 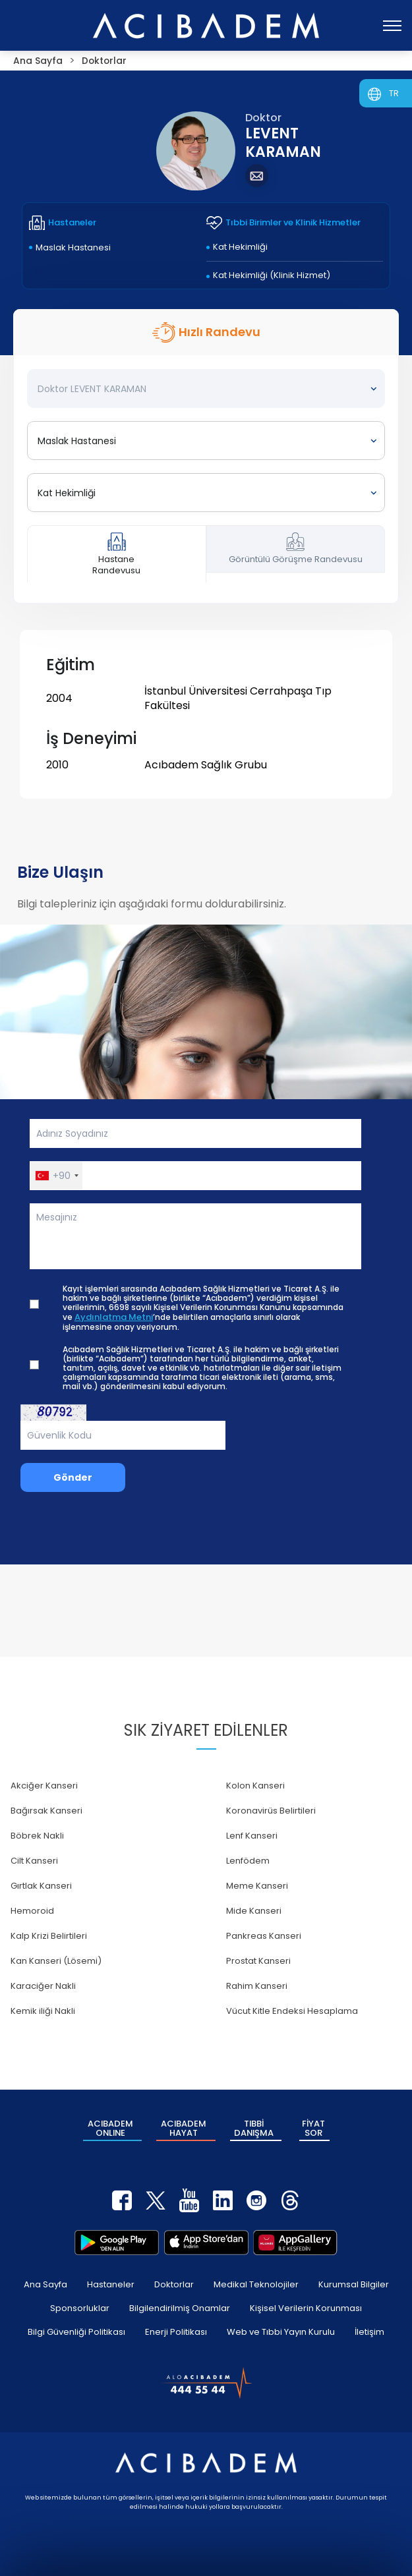 What do you see at coordinates (179, 2307) in the screenshot?
I see `Bilgilendirilmiş Onamlar` at bounding box center [179, 2307].